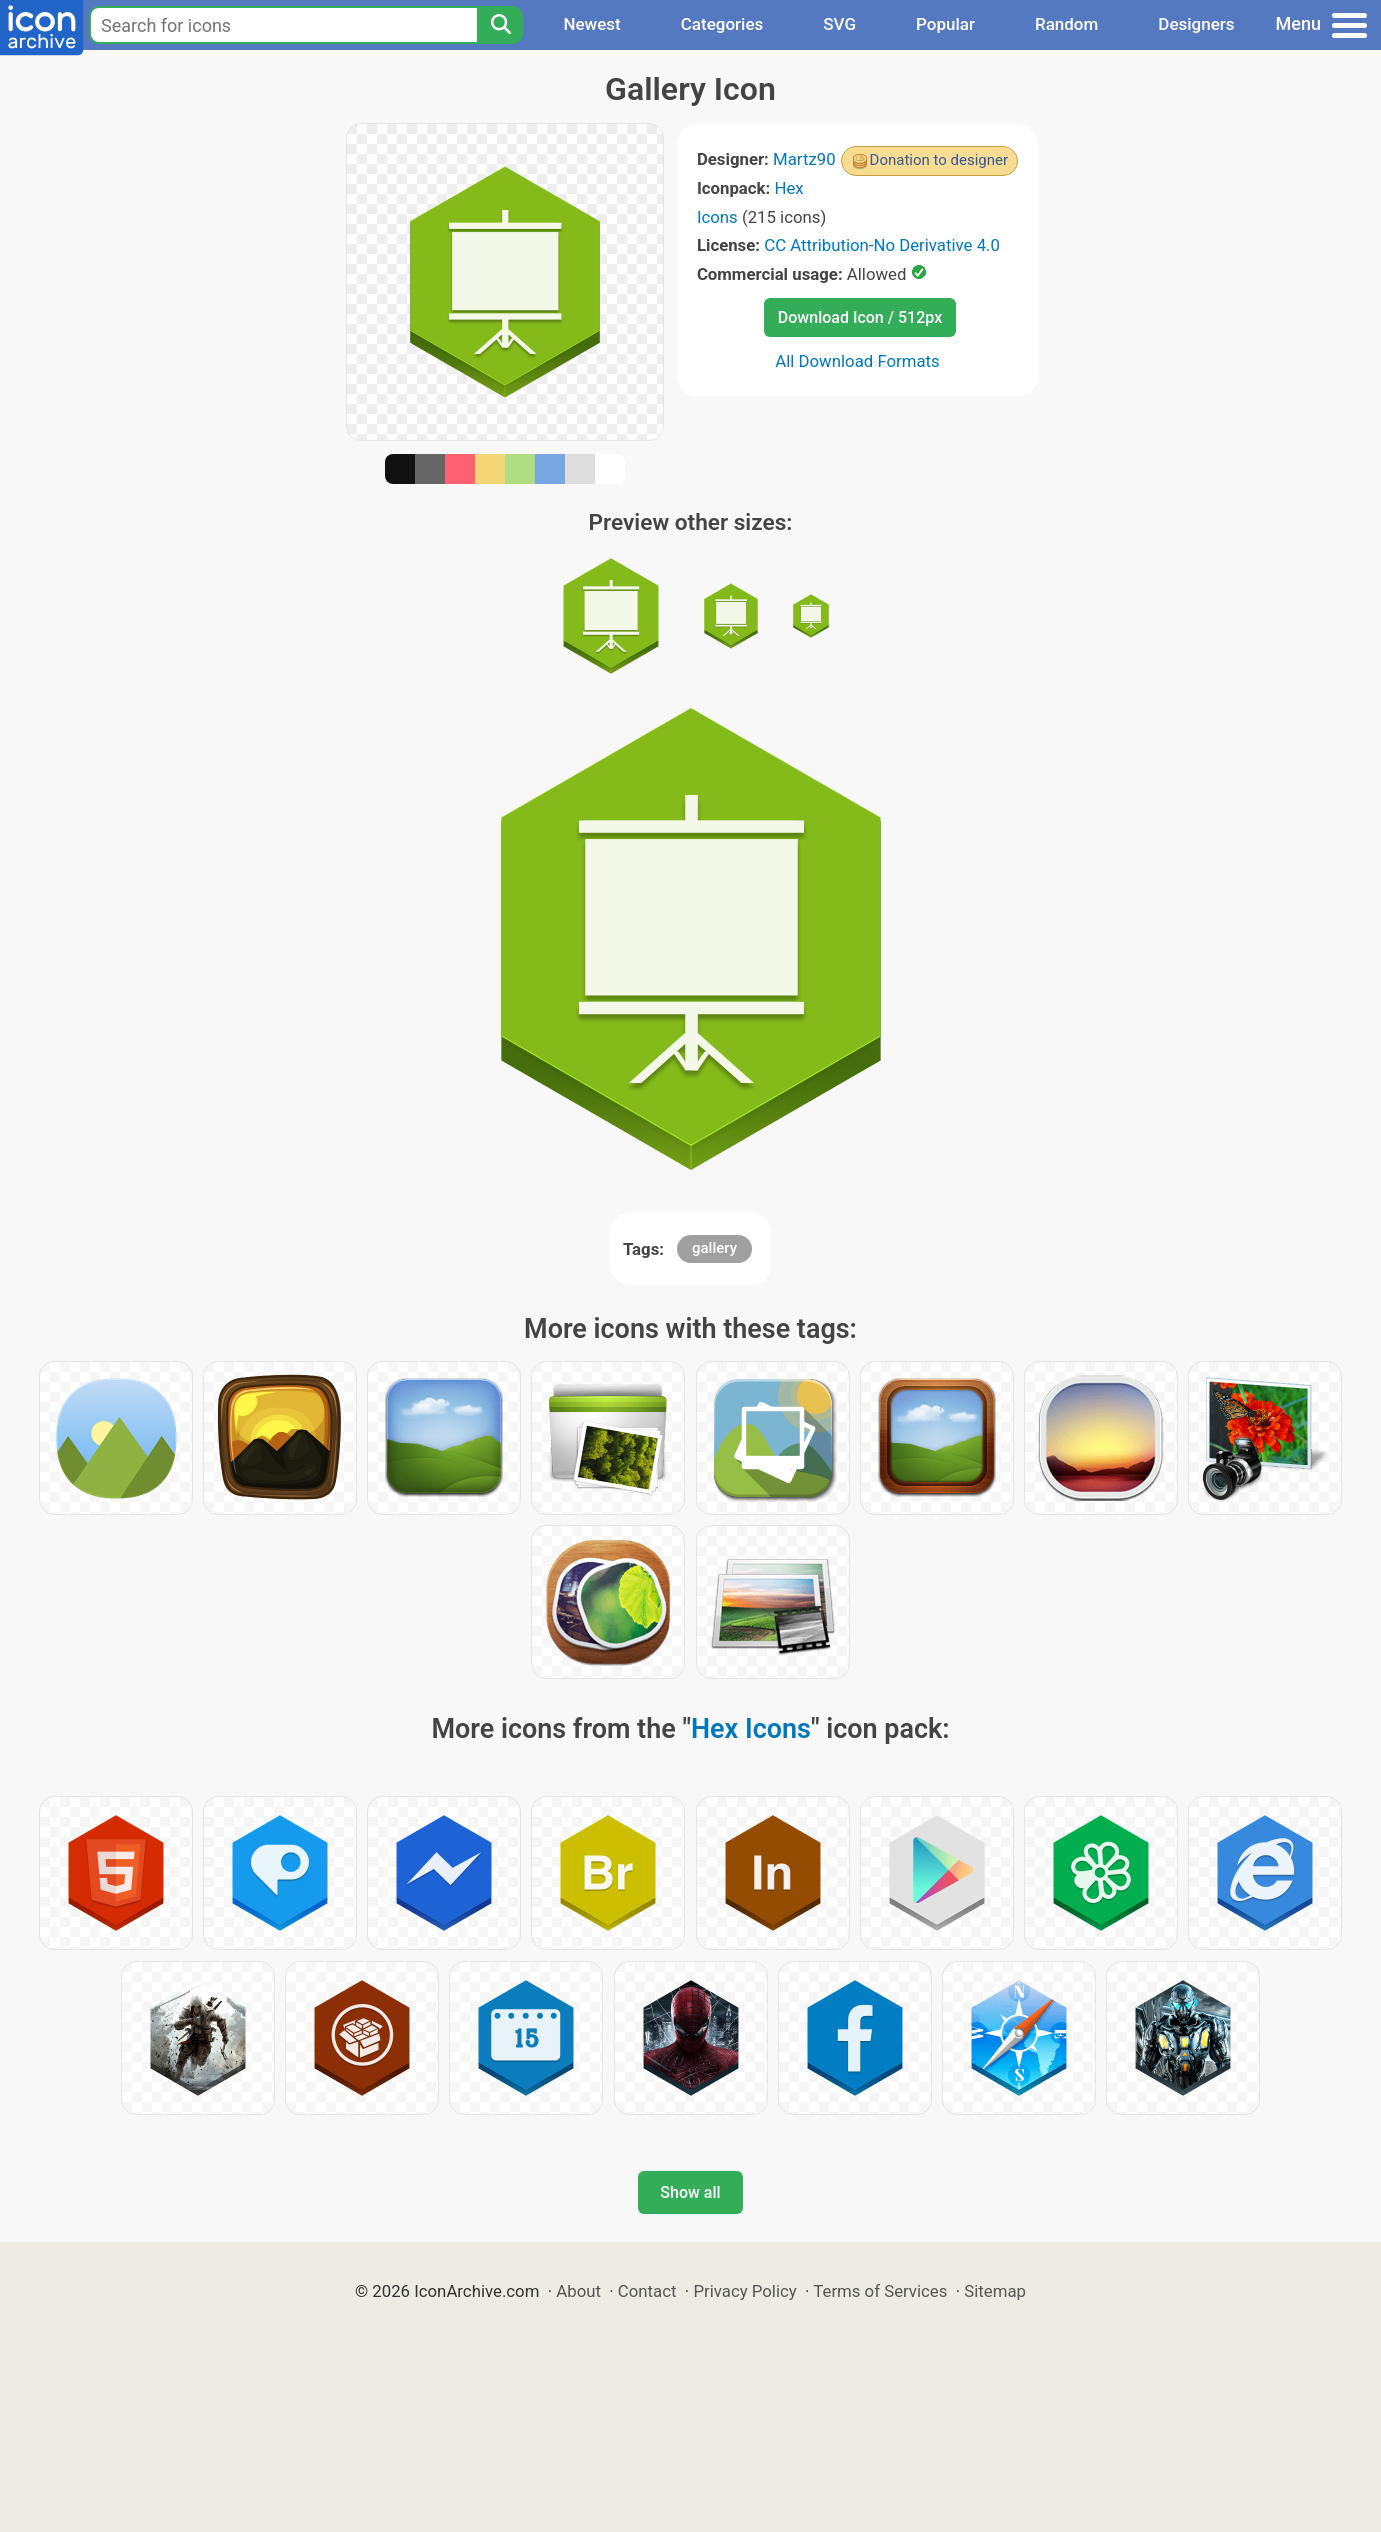 This screenshot has width=1381, height=2532. What do you see at coordinates (804, 159) in the screenshot?
I see `Martz90` at bounding box center [804, 159].